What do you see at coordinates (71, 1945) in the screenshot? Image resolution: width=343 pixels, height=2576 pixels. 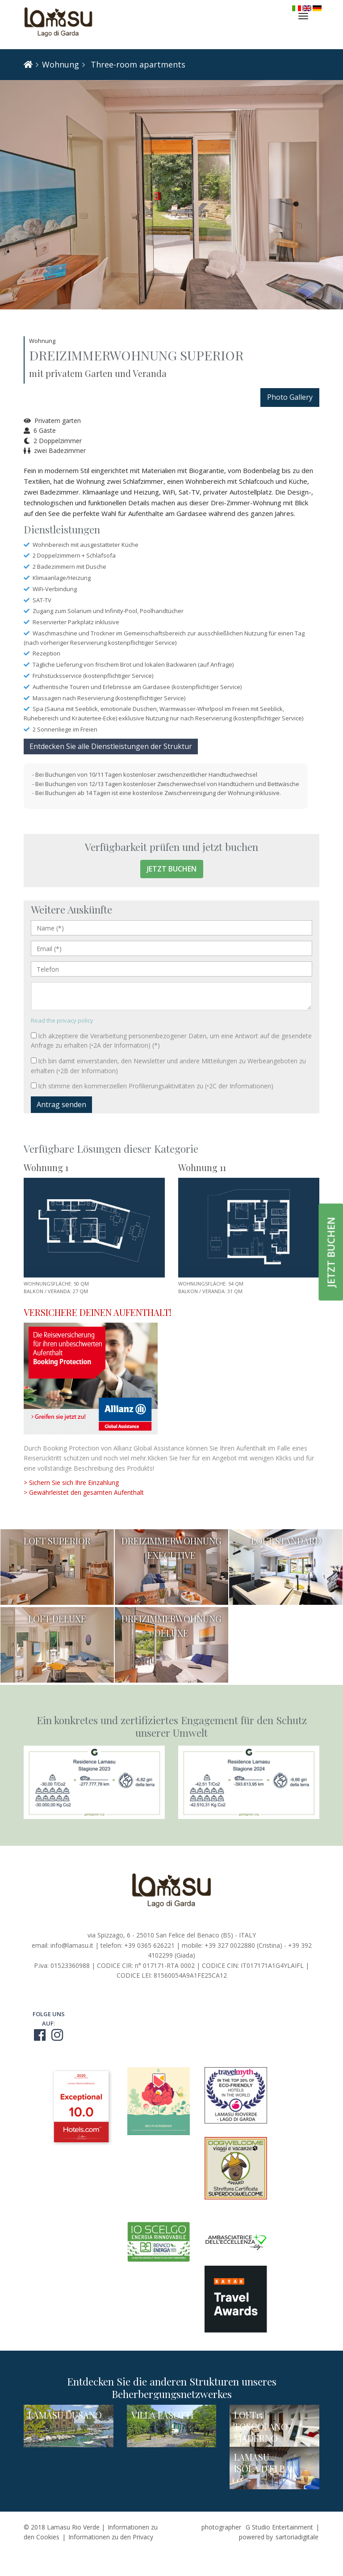 I see `info@lamasu.it` at bounding box center [71, 1945].